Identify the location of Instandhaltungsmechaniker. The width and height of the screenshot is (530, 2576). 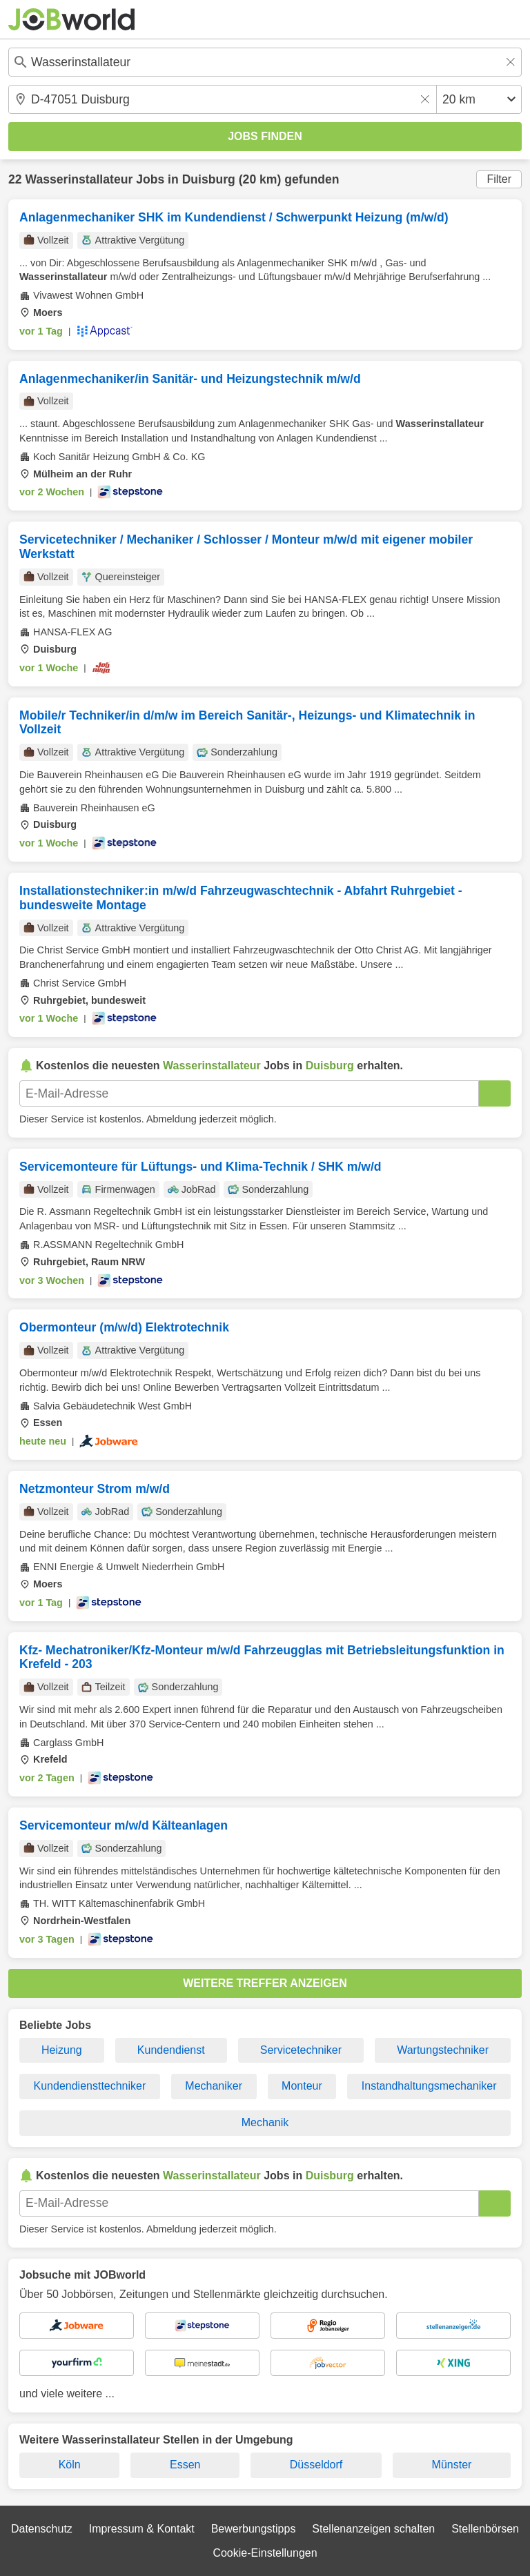
(429, 2086).